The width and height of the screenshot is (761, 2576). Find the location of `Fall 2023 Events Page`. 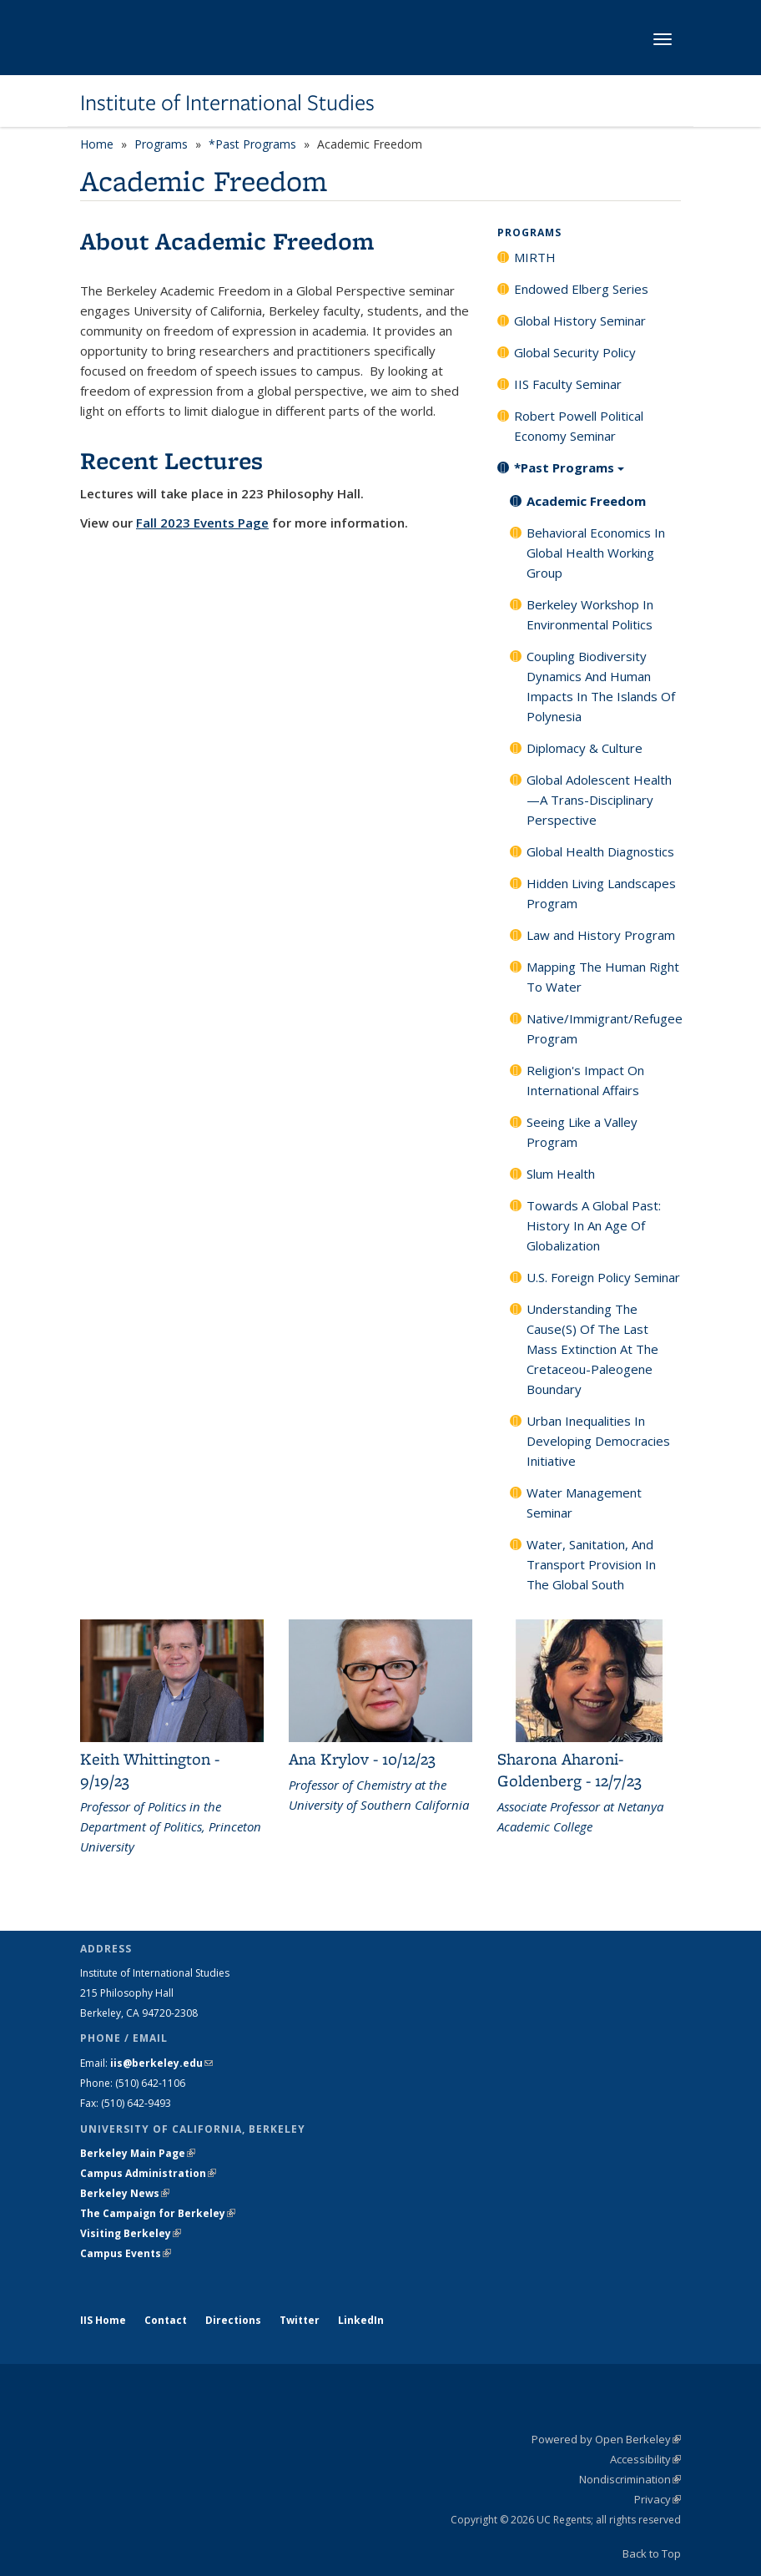

Fall 2023 Events Page is located at coordinates (202, 522).